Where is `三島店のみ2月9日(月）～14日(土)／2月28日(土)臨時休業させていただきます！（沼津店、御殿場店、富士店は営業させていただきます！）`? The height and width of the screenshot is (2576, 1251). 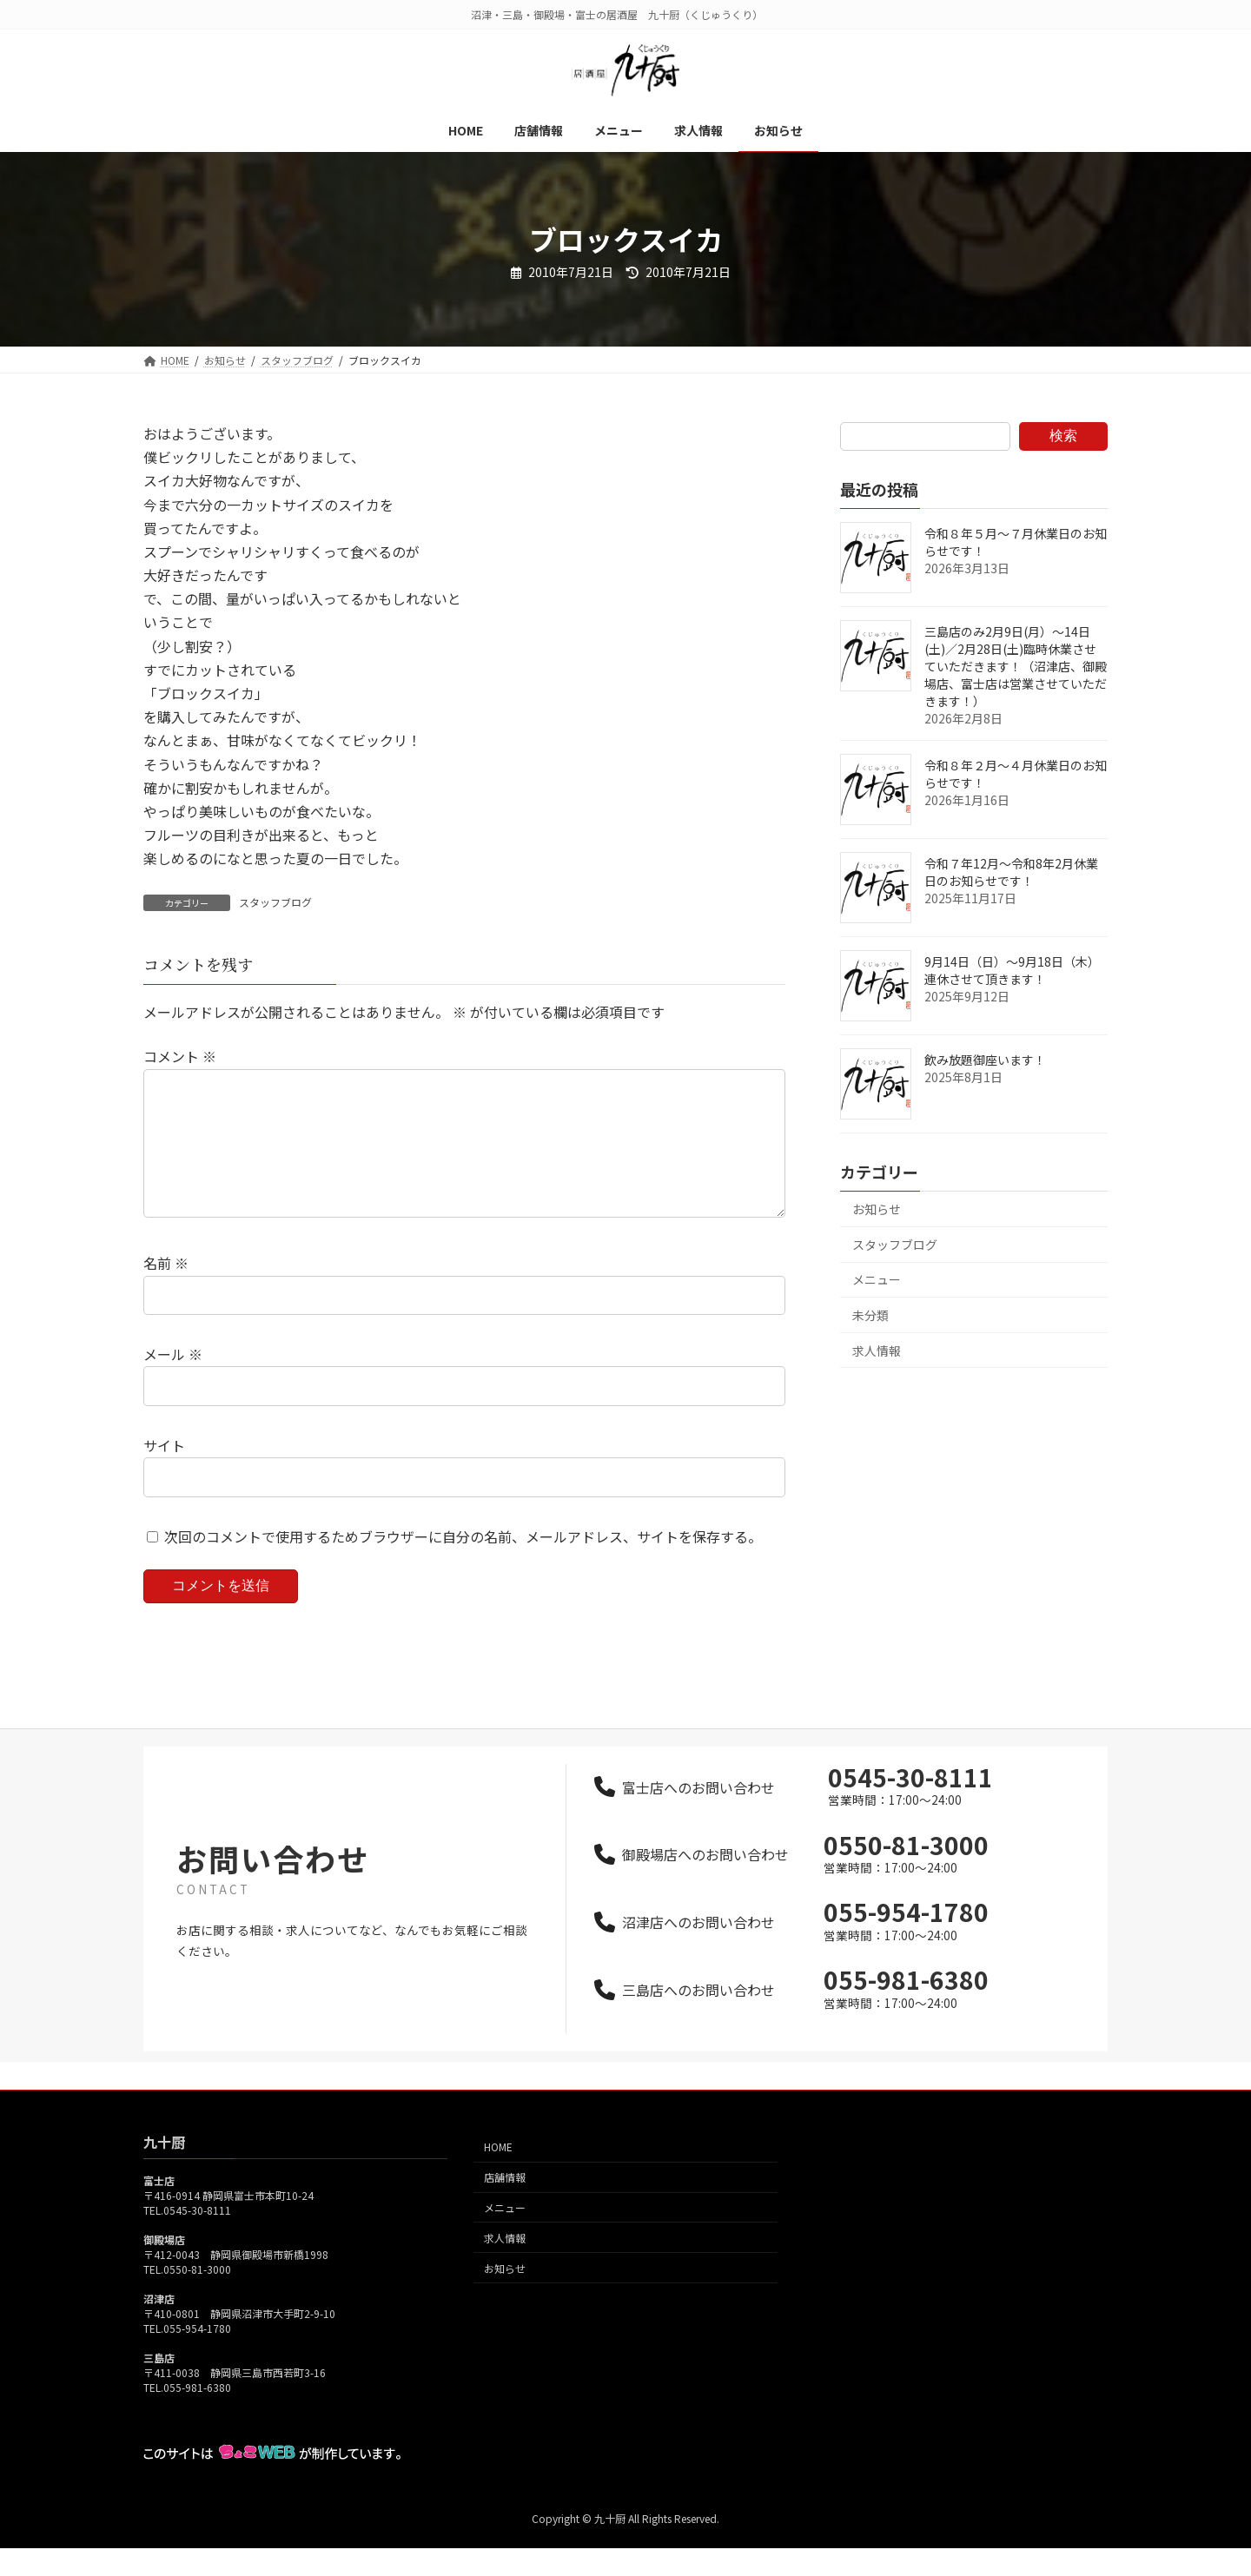 三島店のみ2月9日(月）～14日(土)／2月28日(土)臨時休業させていただきます！（沼津店、御殿場店、富士店は営業させていただきます！） is located at coordinates (1015, 666).